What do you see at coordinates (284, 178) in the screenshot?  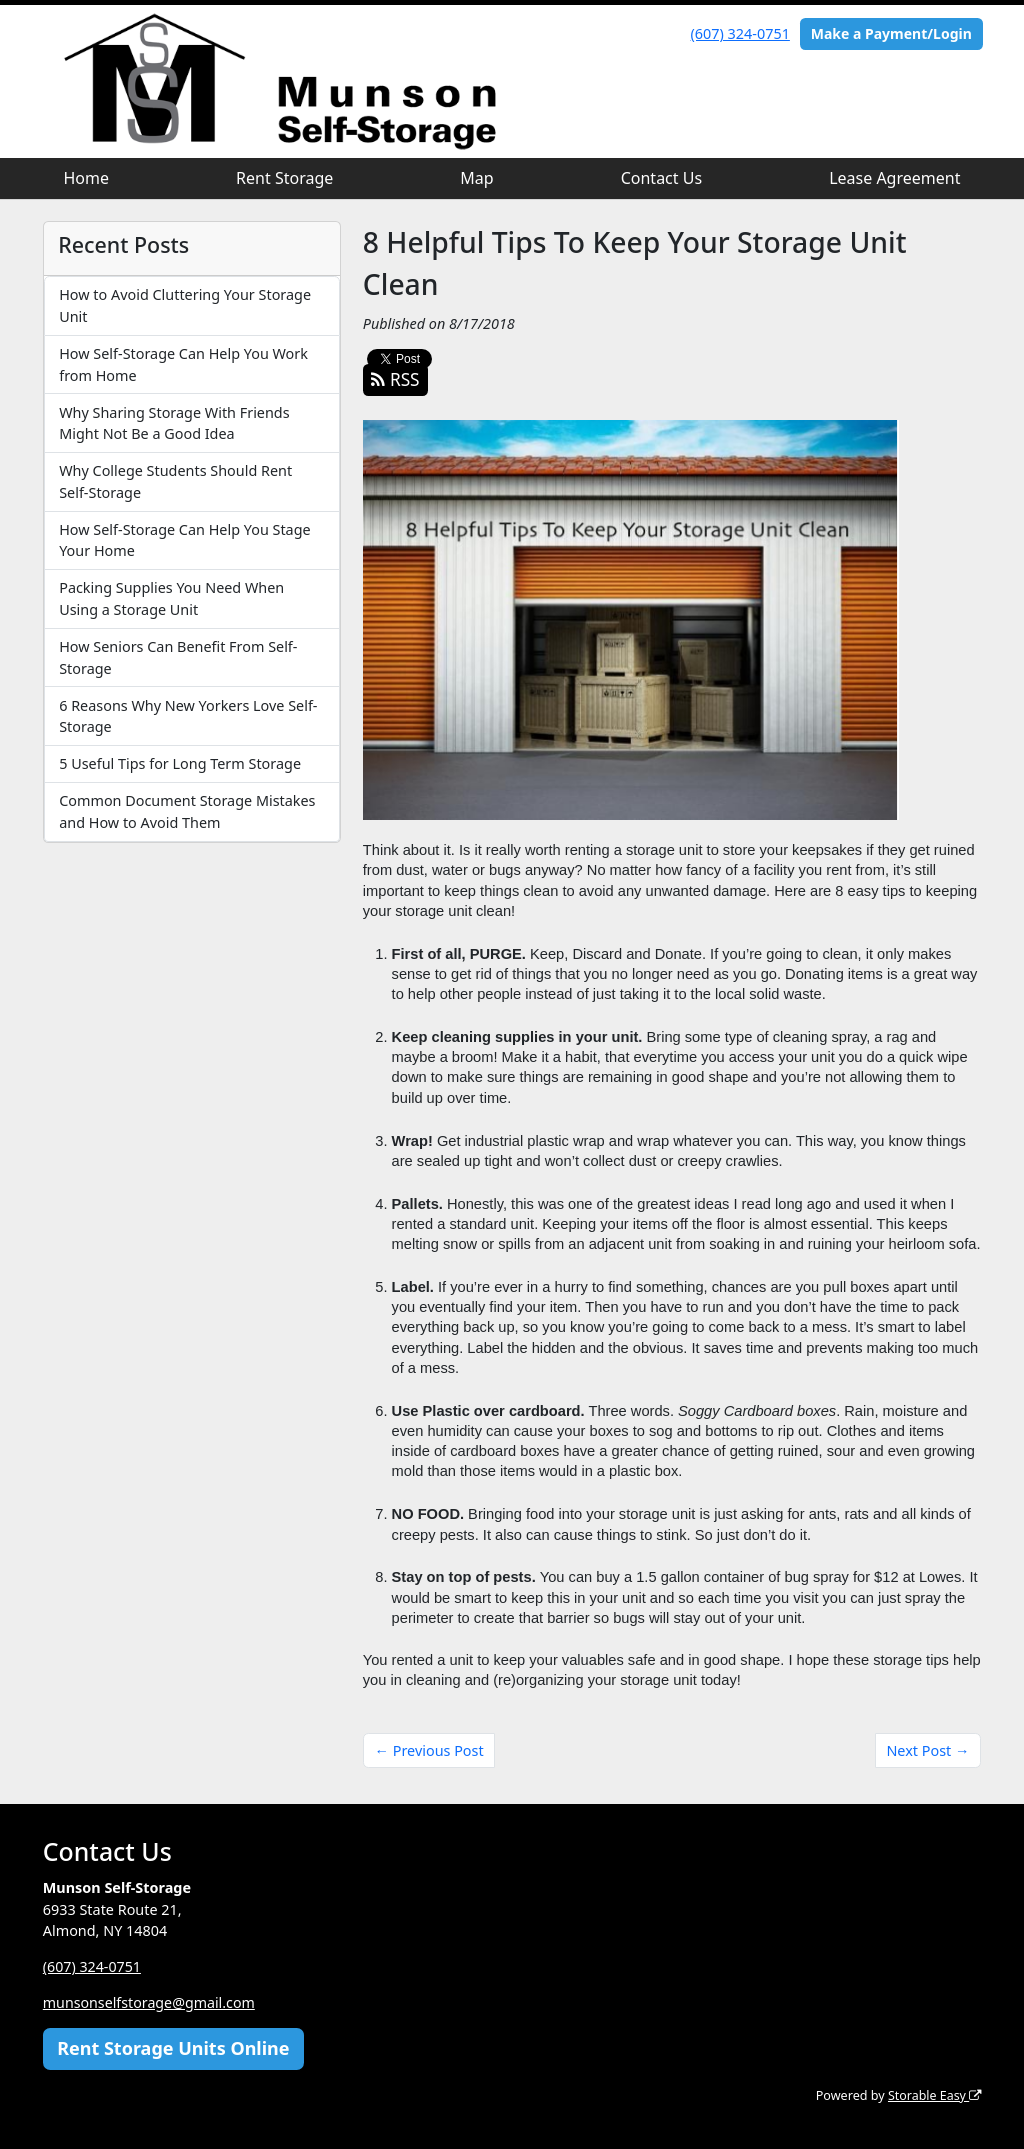 I see `Rent Storage` at bounding box center [284, 178].